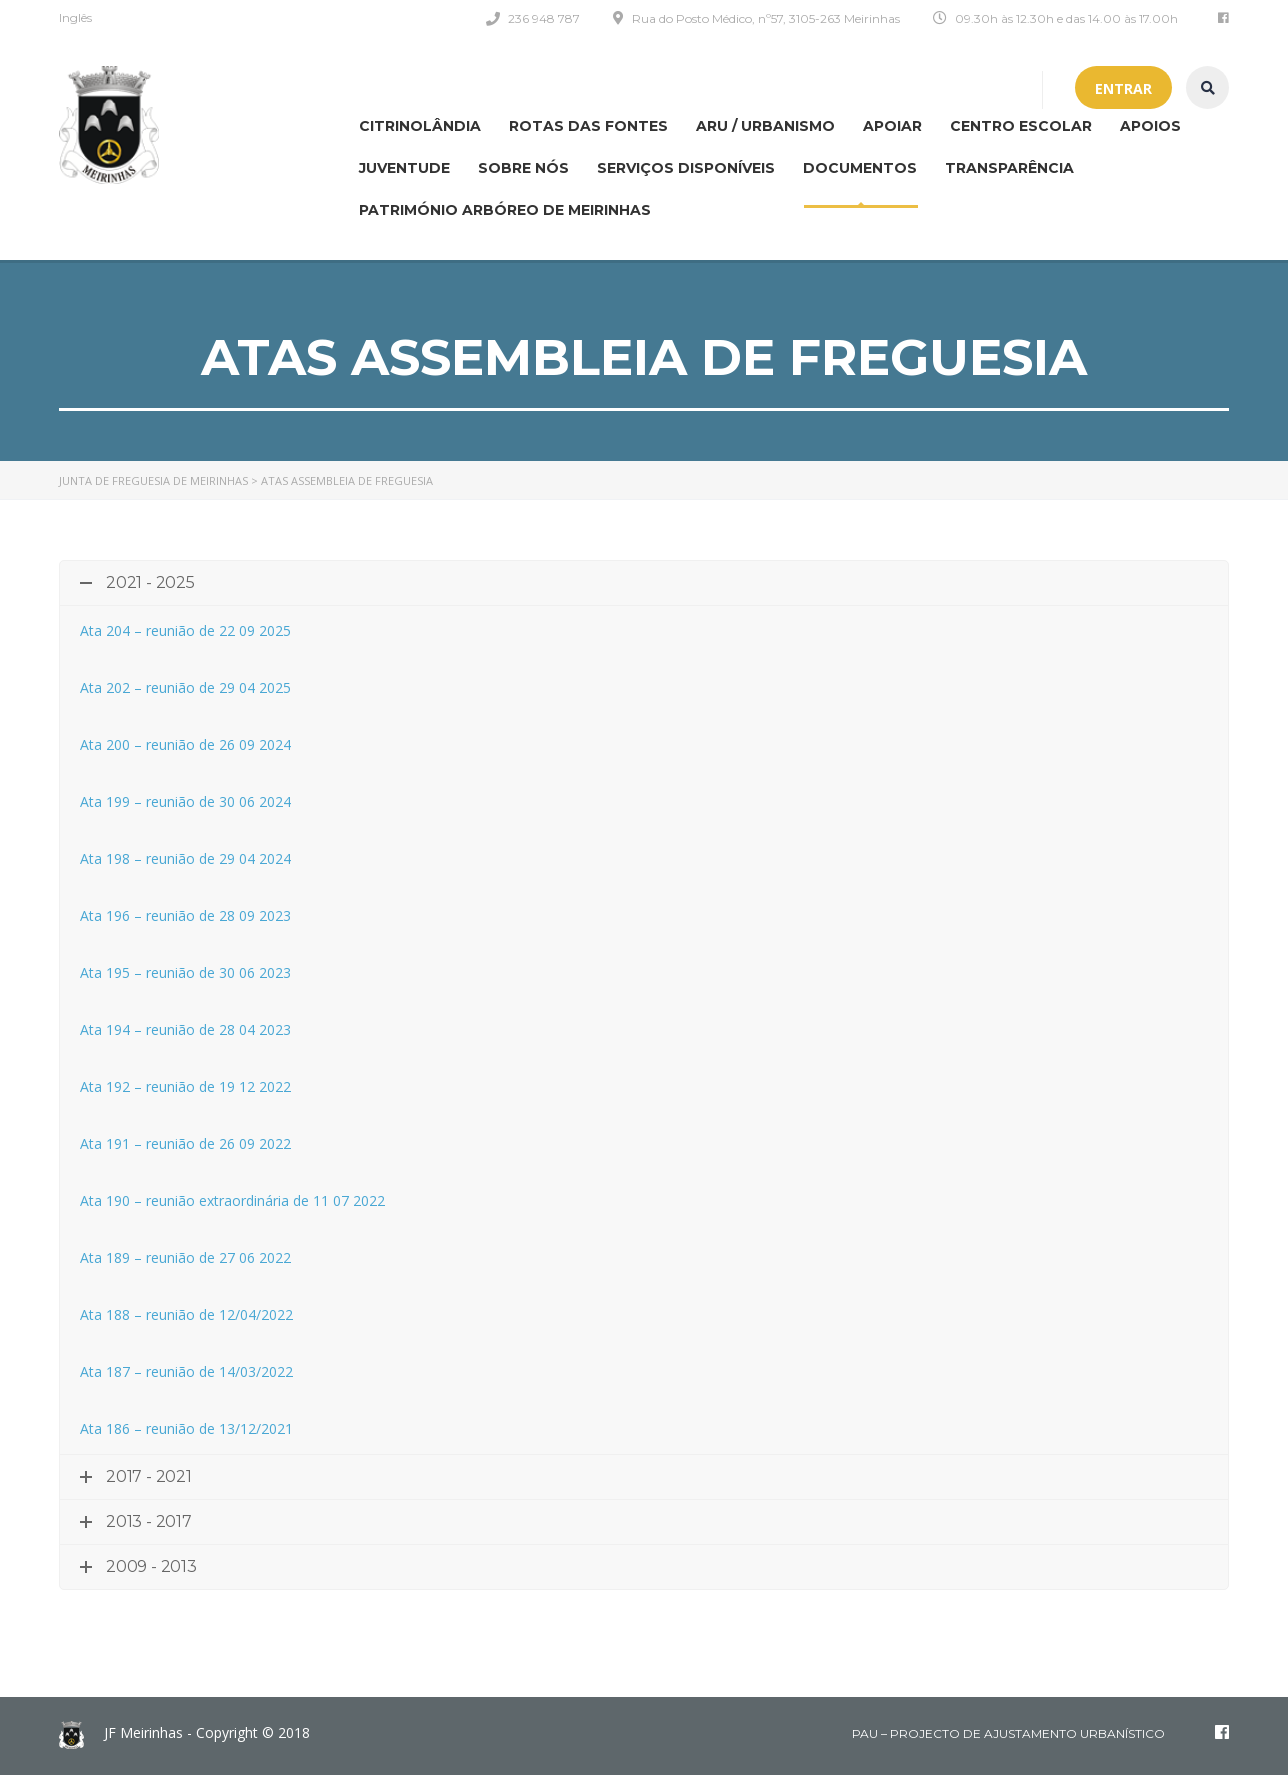 The width and height of the screenshot is (1288, 1775). Describe the element at coordinates (1021, 126) in the screenshot. I see `Centro Escolar` at that location.